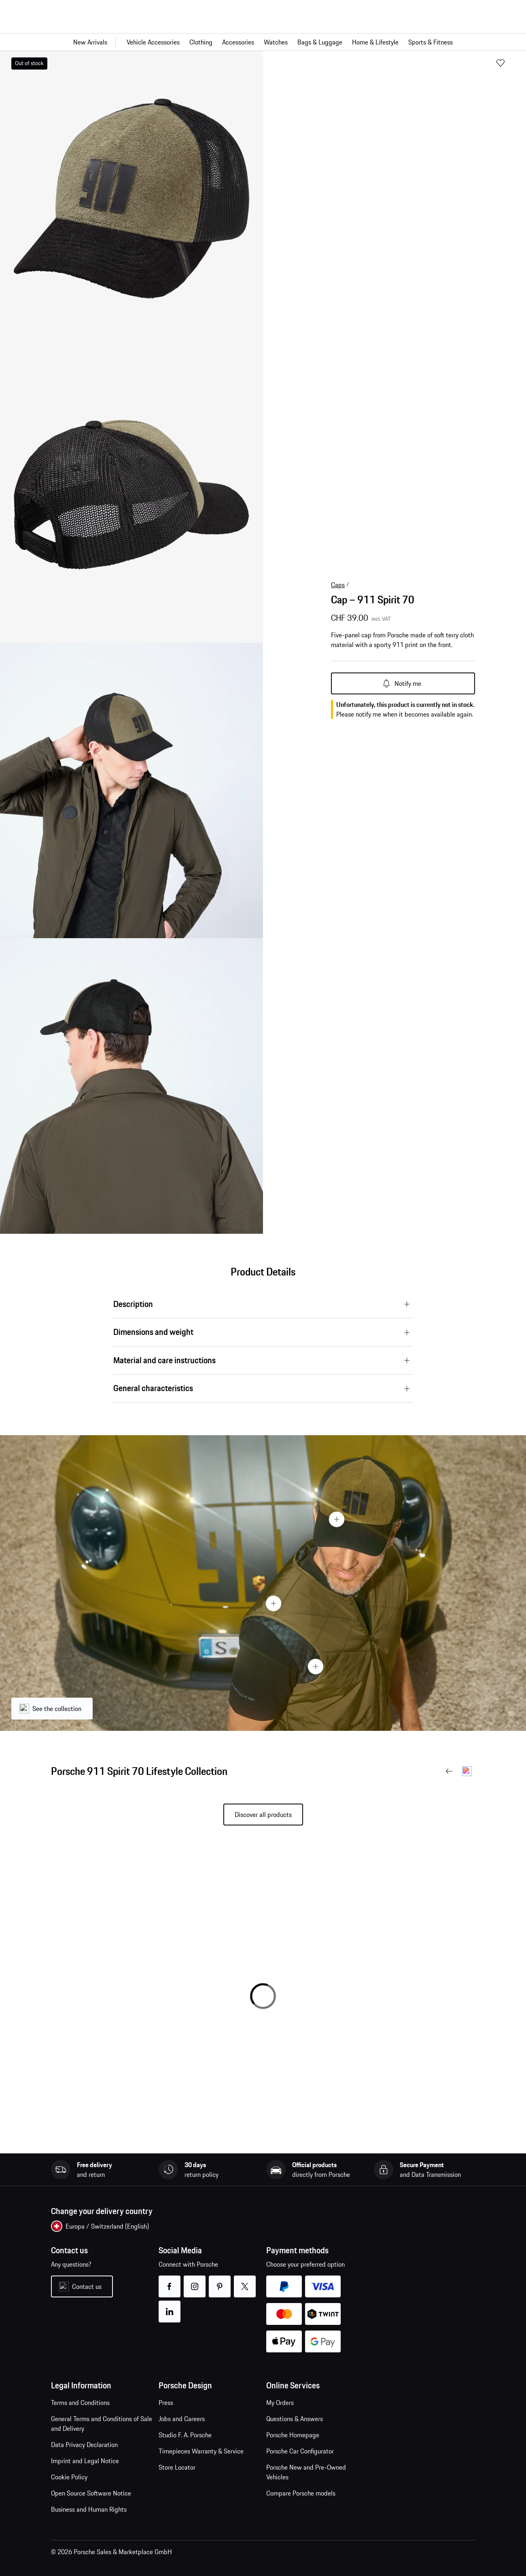 This screenshot has height=2576, width=526. Describe the element at coordinates (263, 42) in the screenshot. I see `[Main navigation for the shop]` at that location.